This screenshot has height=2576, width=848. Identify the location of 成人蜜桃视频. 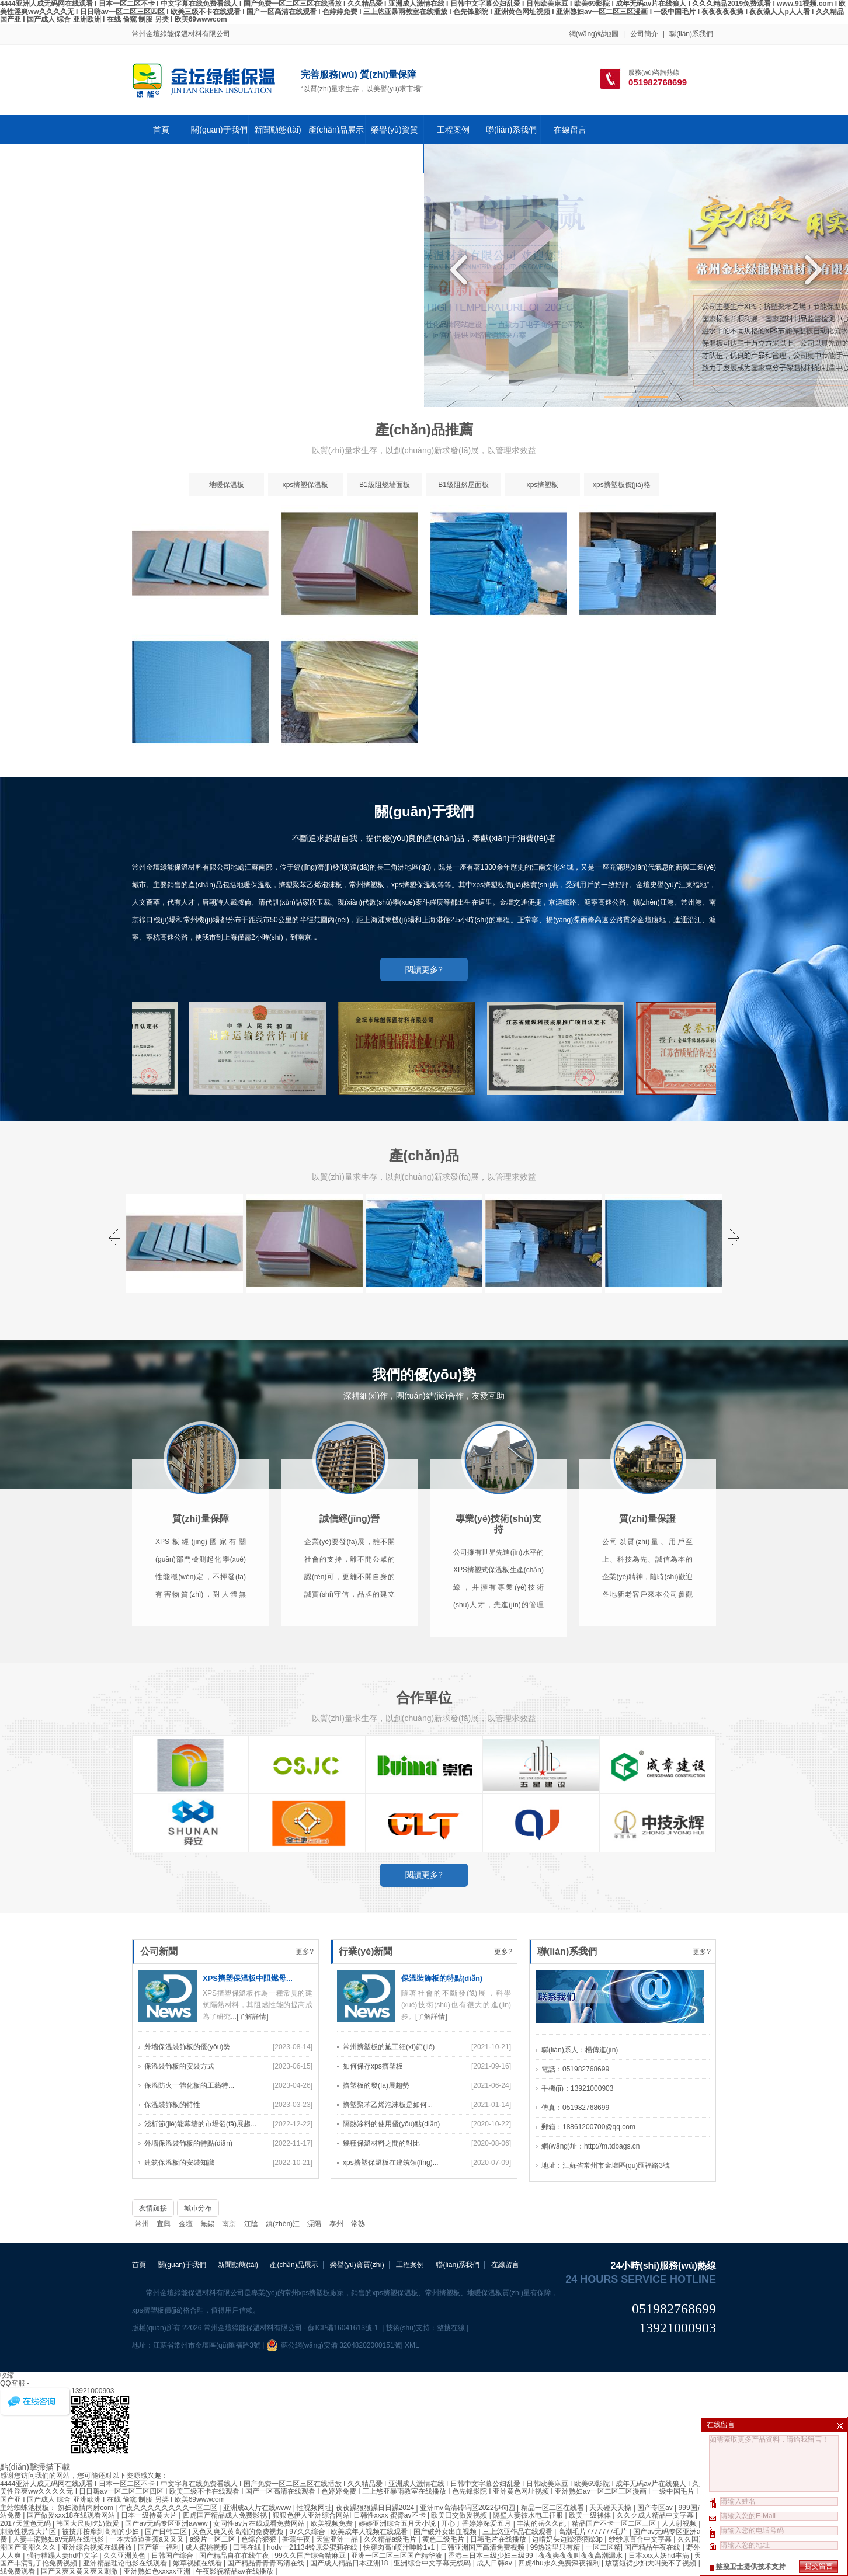
(207, 2547).